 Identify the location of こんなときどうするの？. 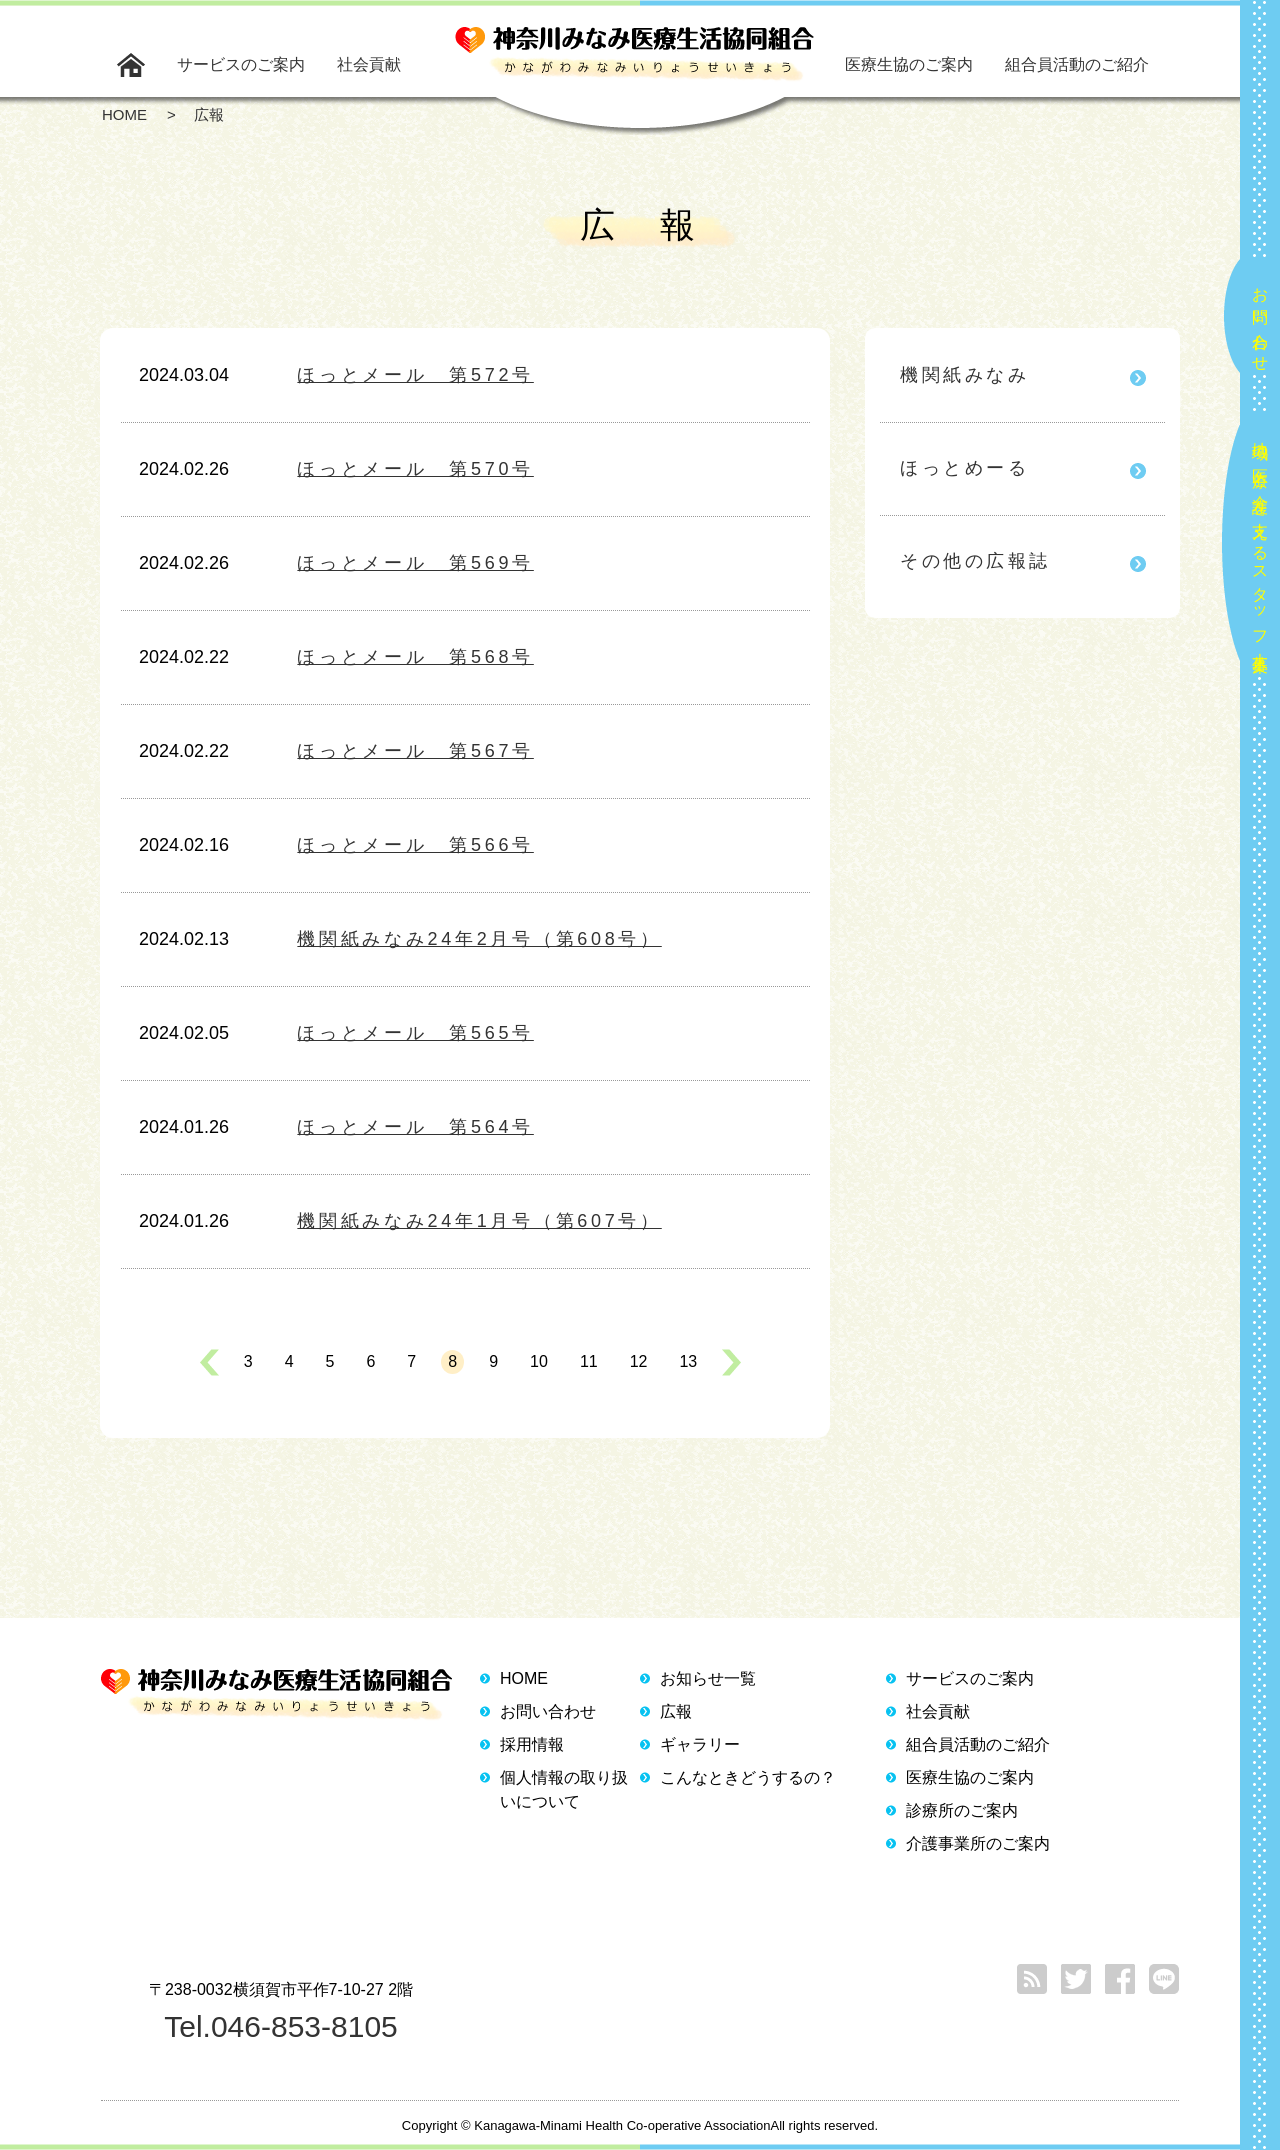
(748, 1777).